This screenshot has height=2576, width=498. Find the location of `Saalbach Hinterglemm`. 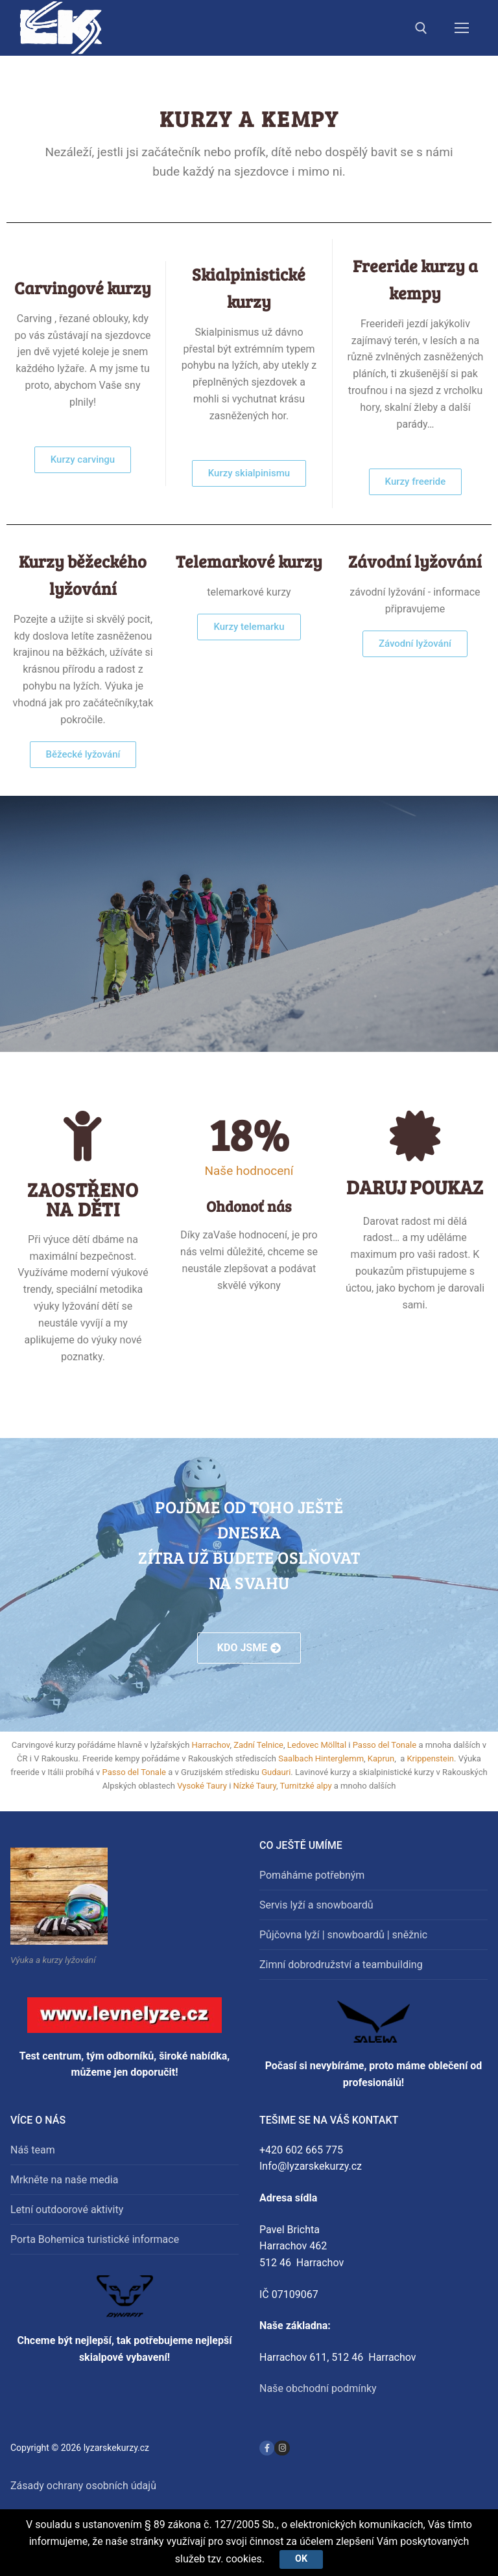

Saalbach Hinterglemm is located at coordinates (321, 1758).